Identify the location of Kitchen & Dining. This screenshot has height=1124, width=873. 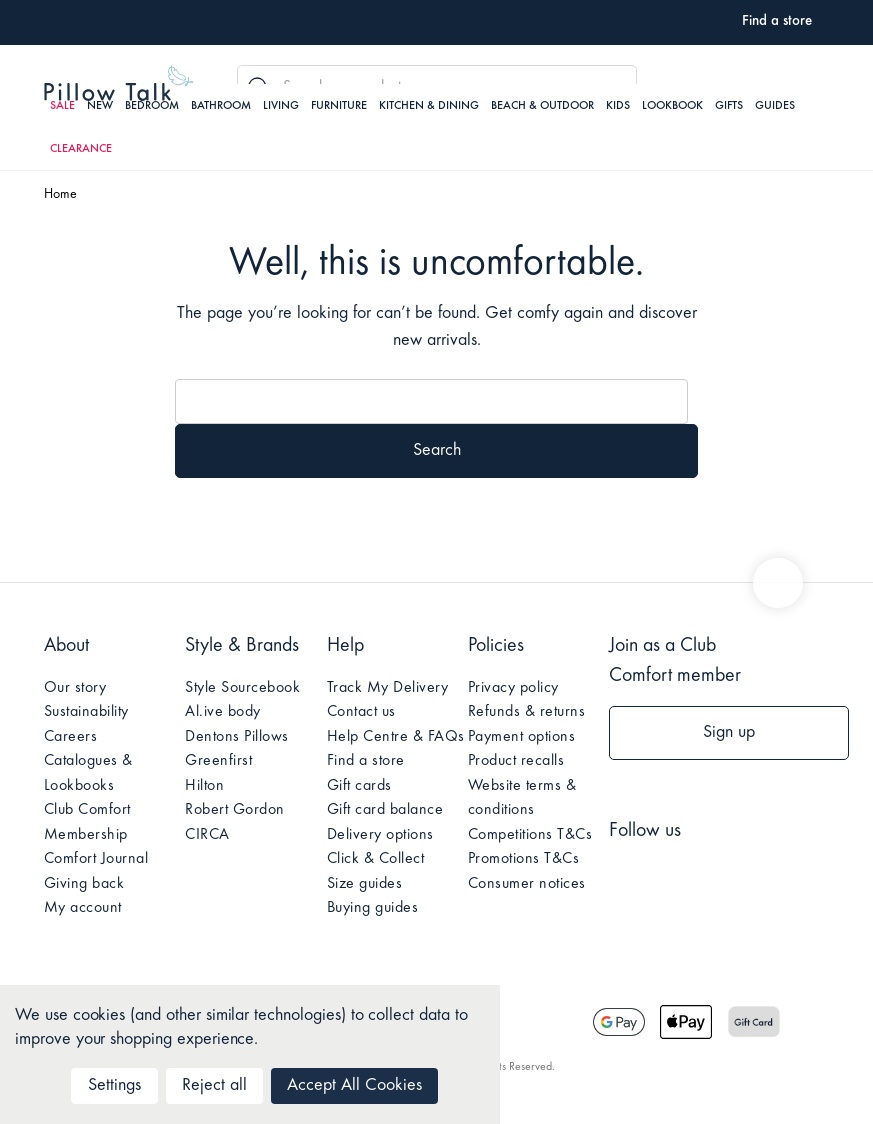
(429, 106).